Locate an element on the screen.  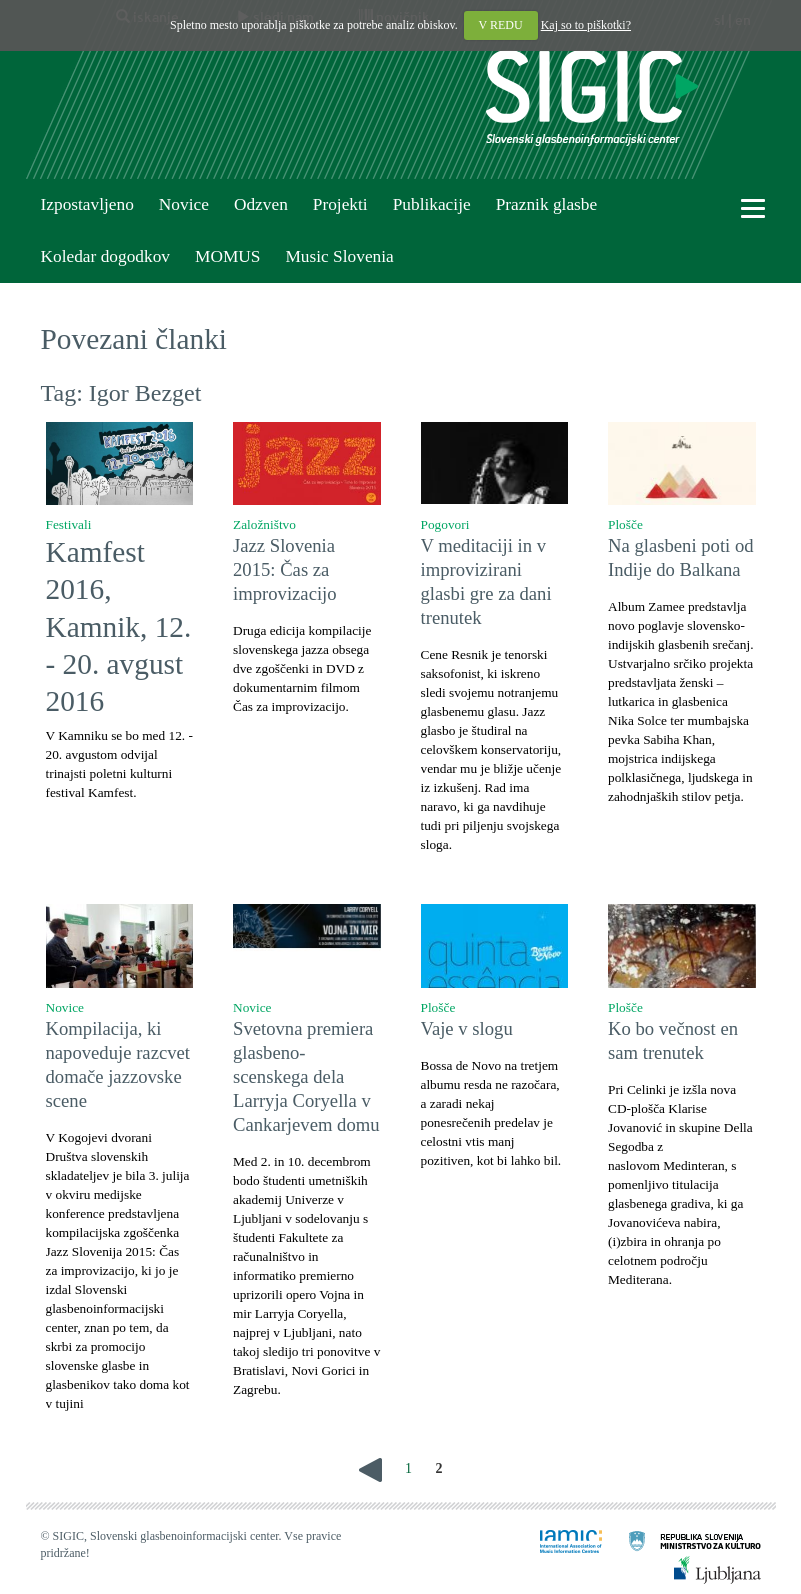
MOMUS is located at coordinates (227, 256).